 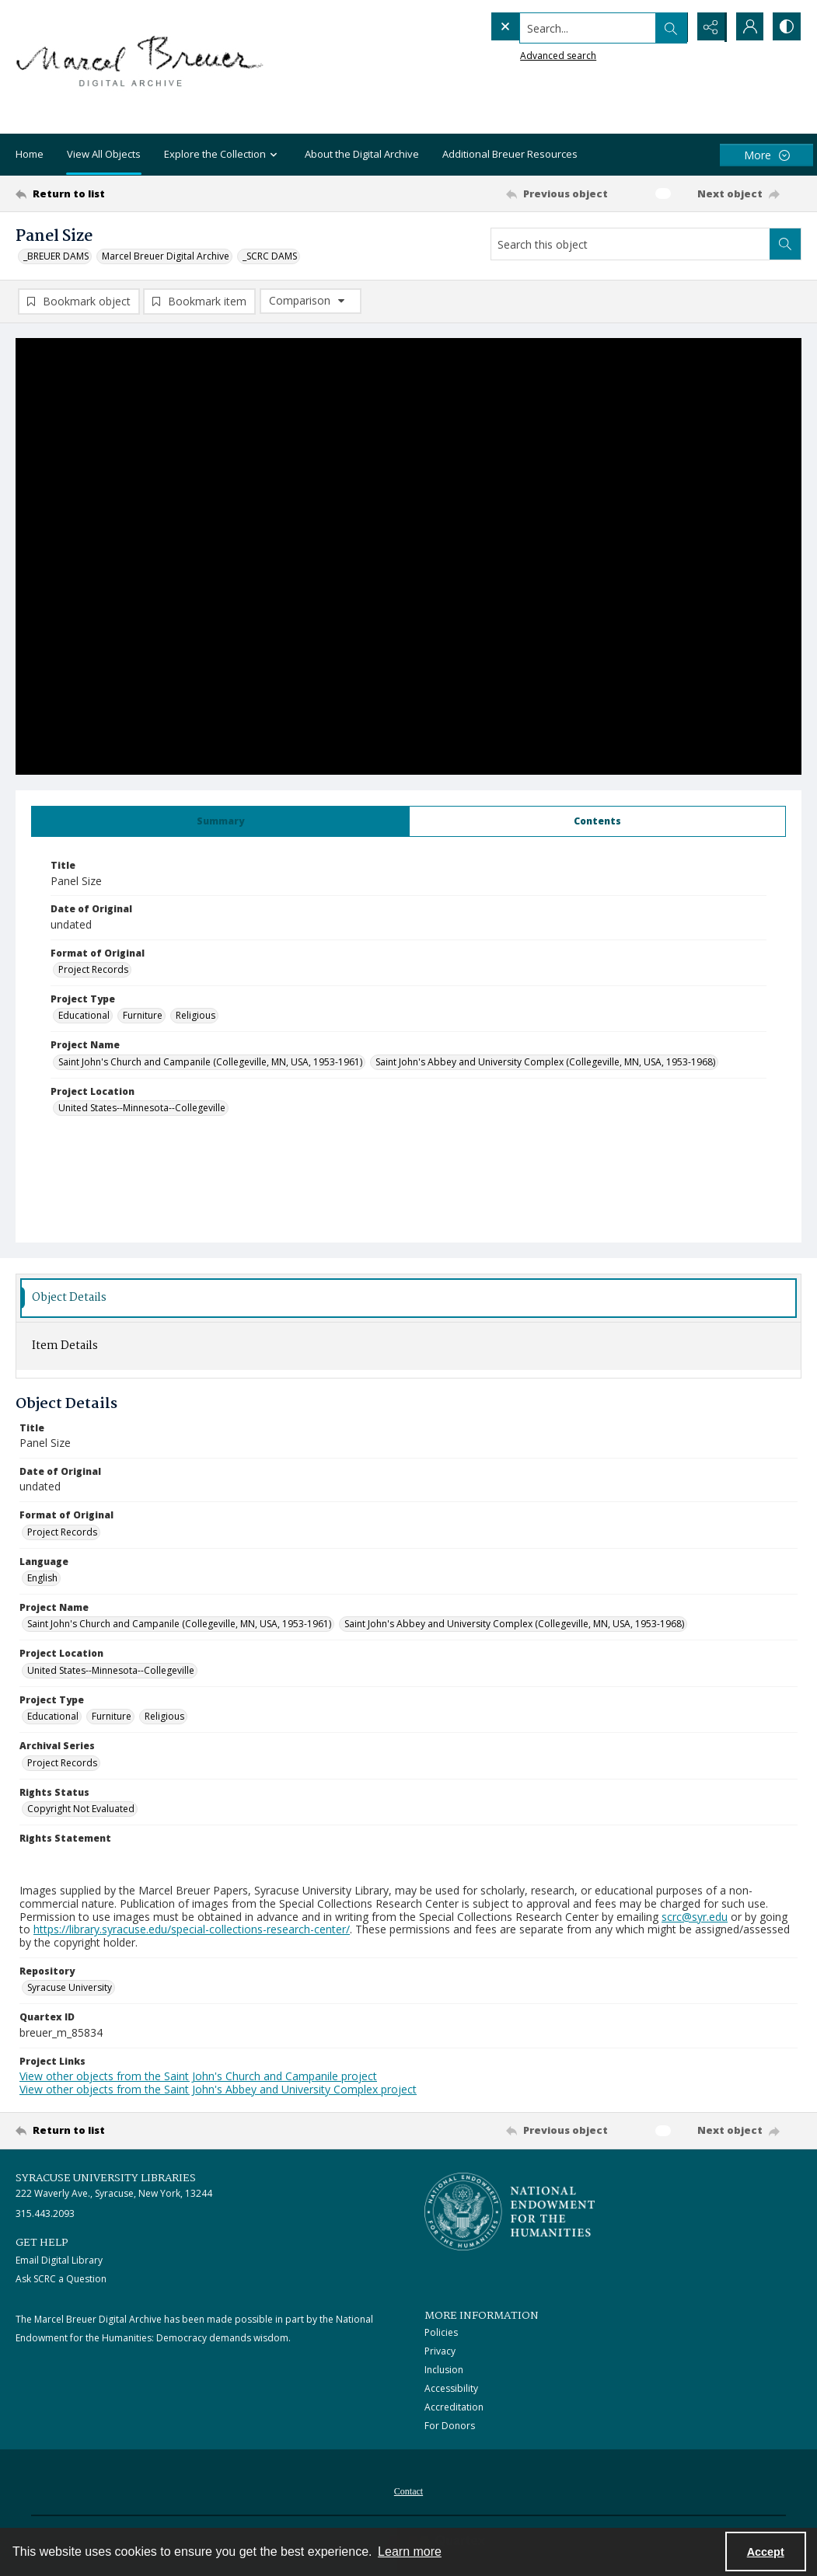 What do you see at coordinates (45, 2214) in the screenshot?
I see `315.443.2093` at bounding box center [45, 2214].